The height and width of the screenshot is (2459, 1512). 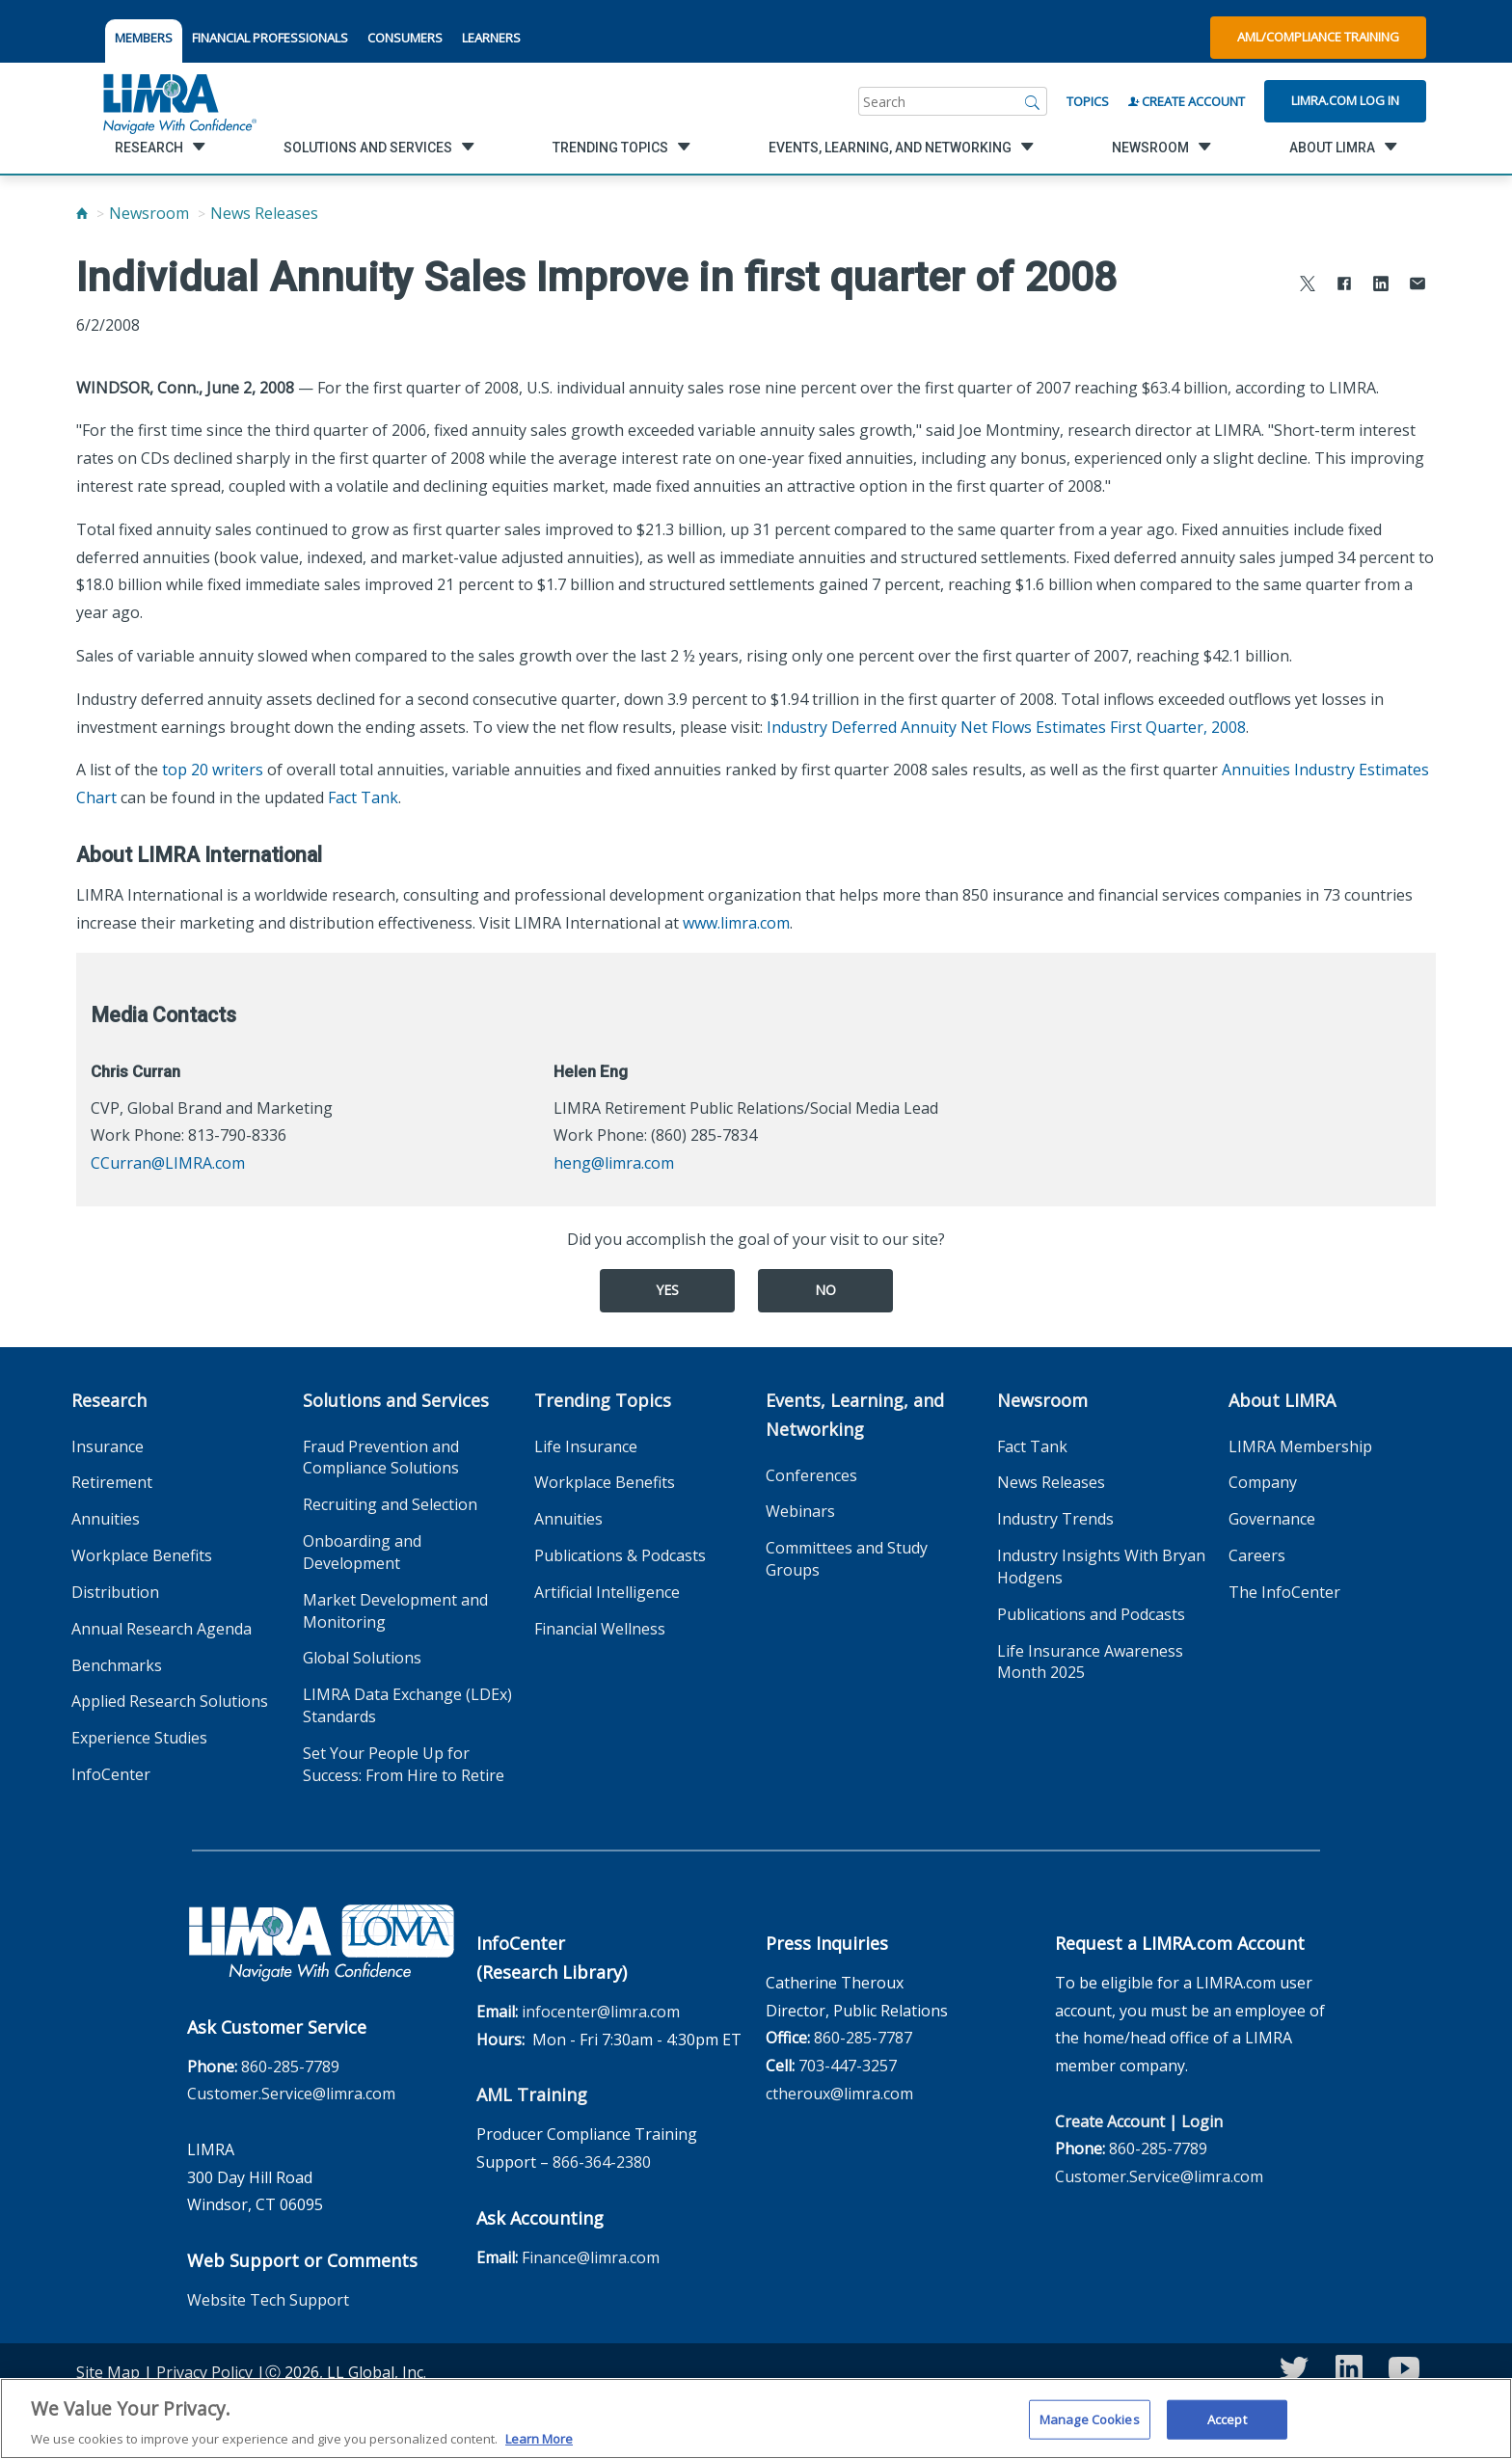 I want to click on CCurran@LIMRA.com, so click(x=168, y=1163).